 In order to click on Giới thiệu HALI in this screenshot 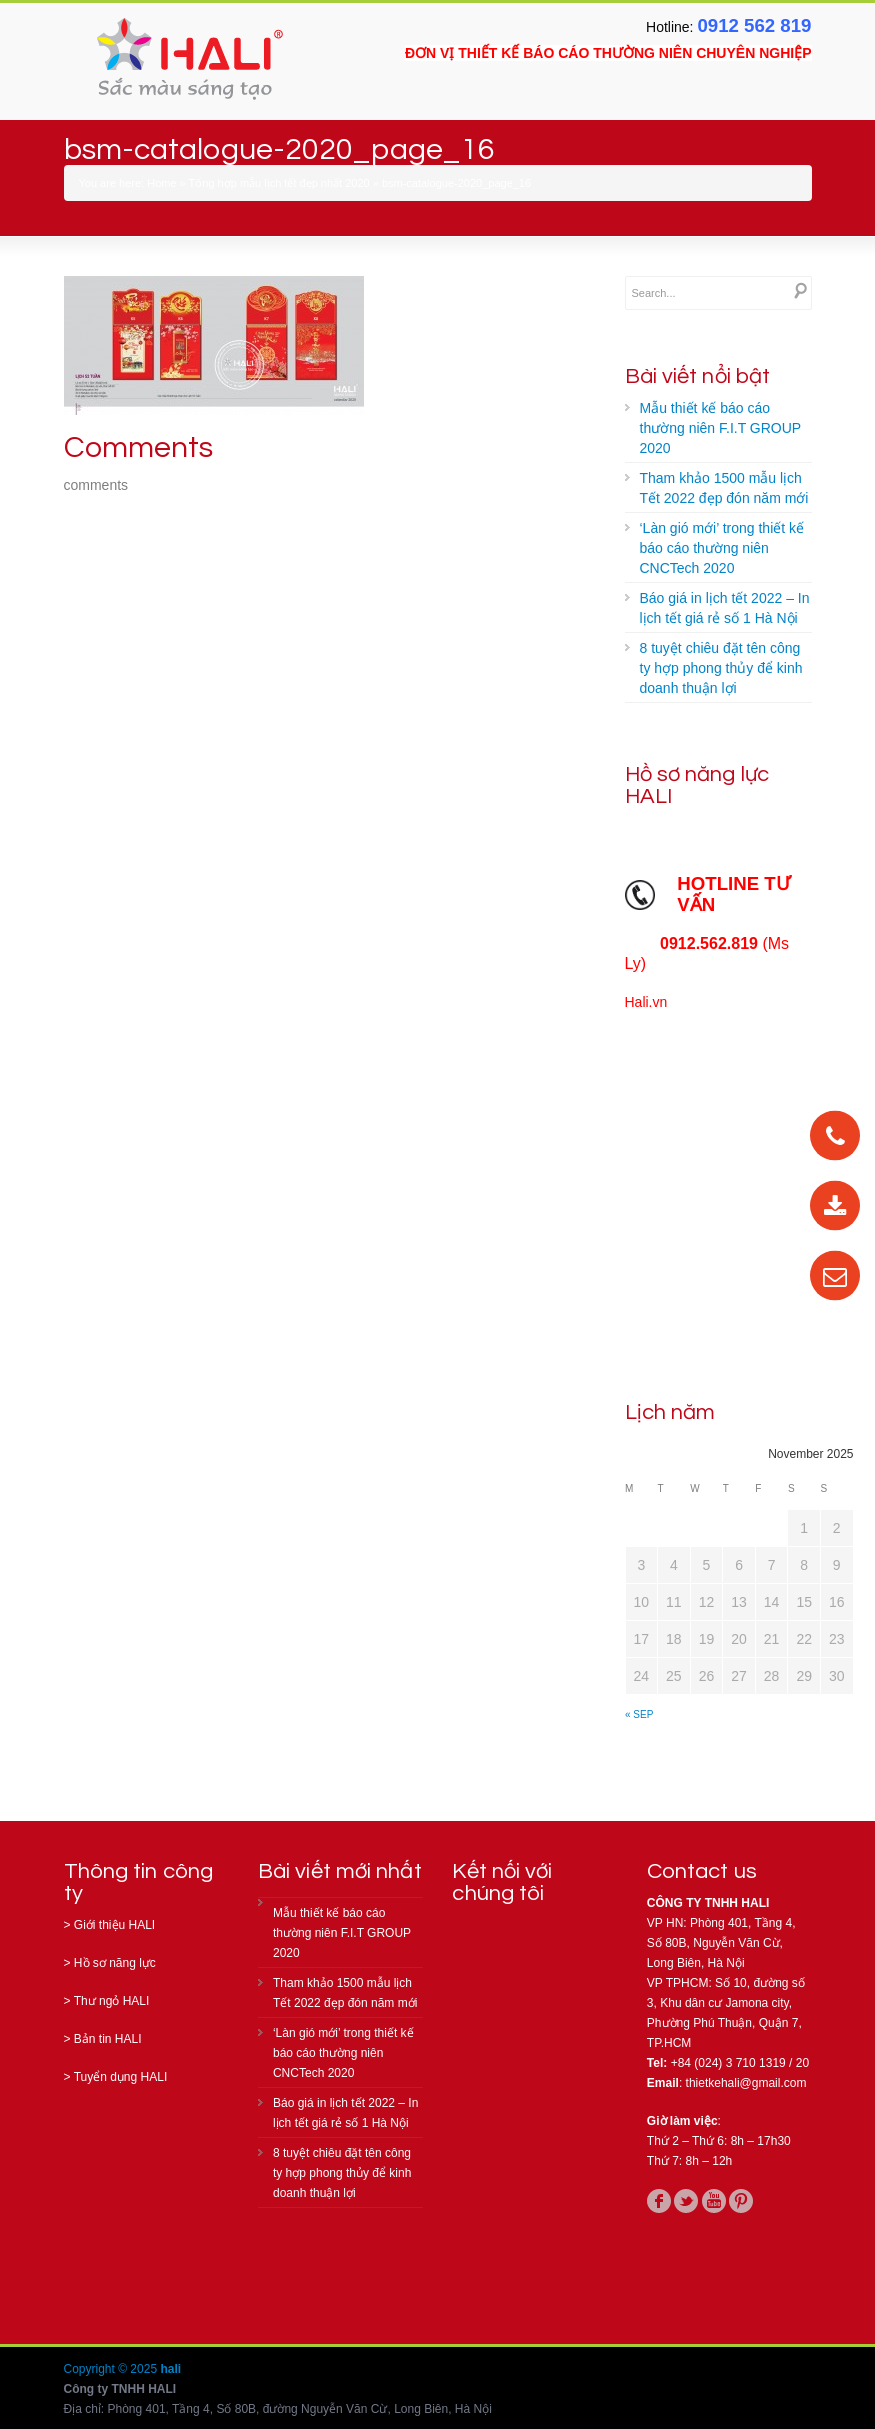, I will do `click(114, 1925)`.